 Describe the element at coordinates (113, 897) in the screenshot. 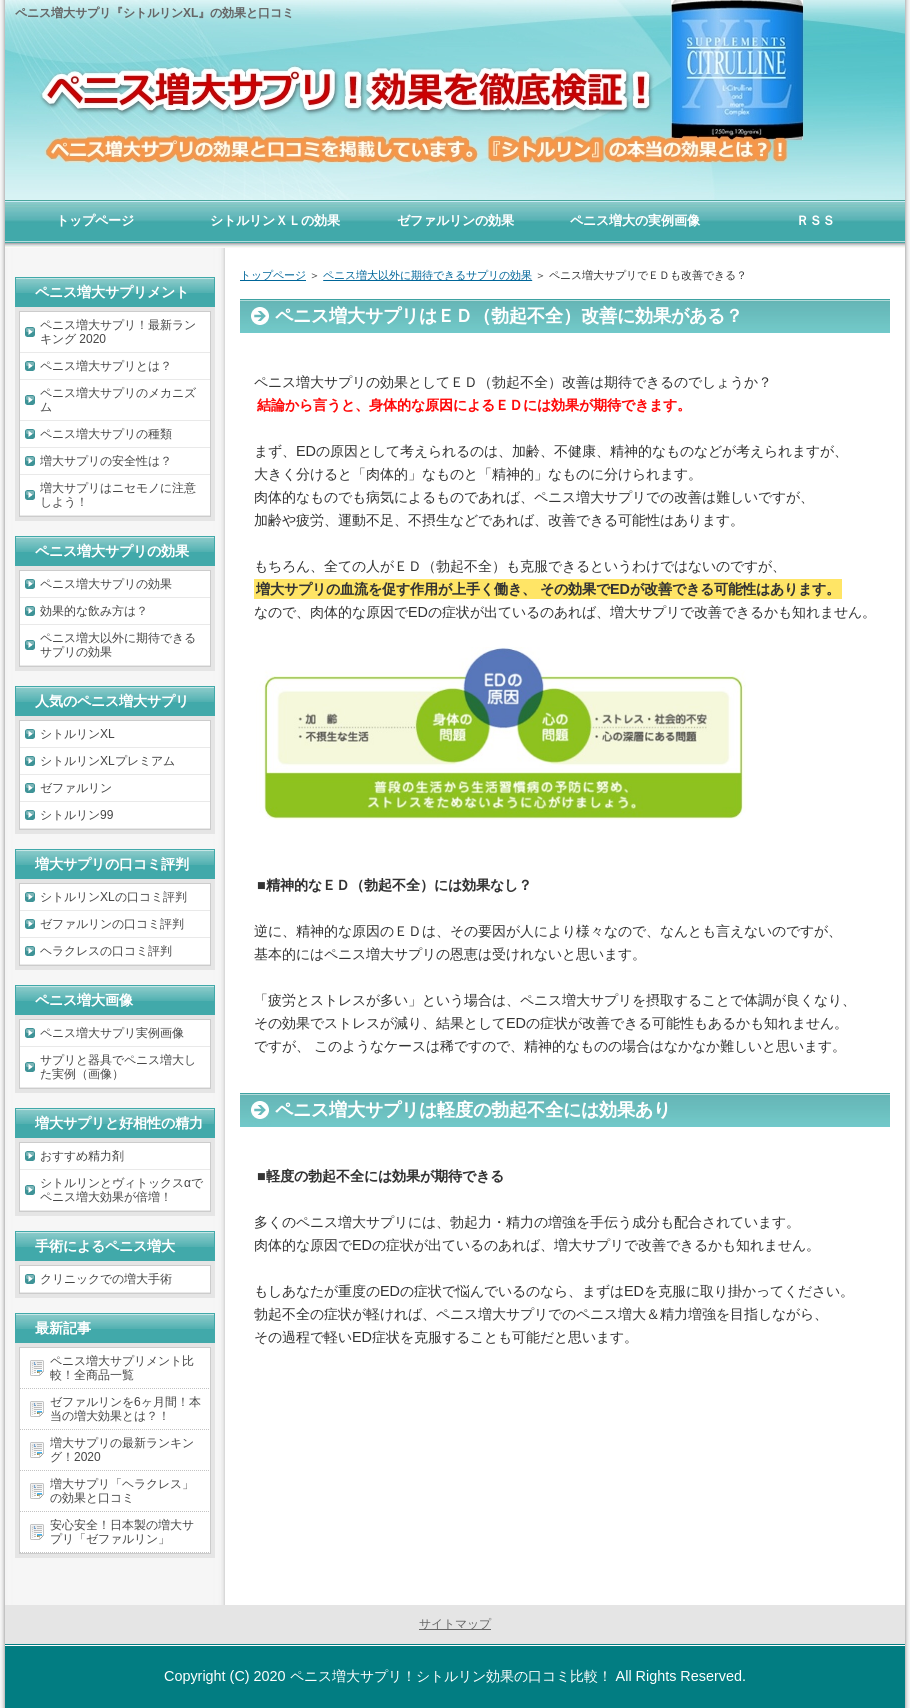

I see `シトルリンXLの口コミ評判` at that location.